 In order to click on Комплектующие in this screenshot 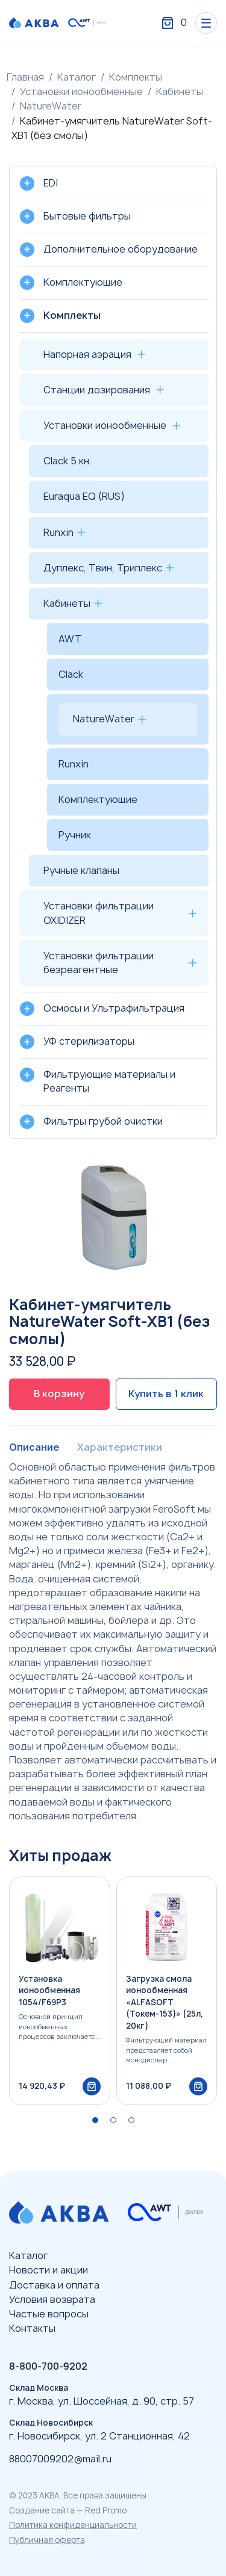, I will do `click(97, 799)`.